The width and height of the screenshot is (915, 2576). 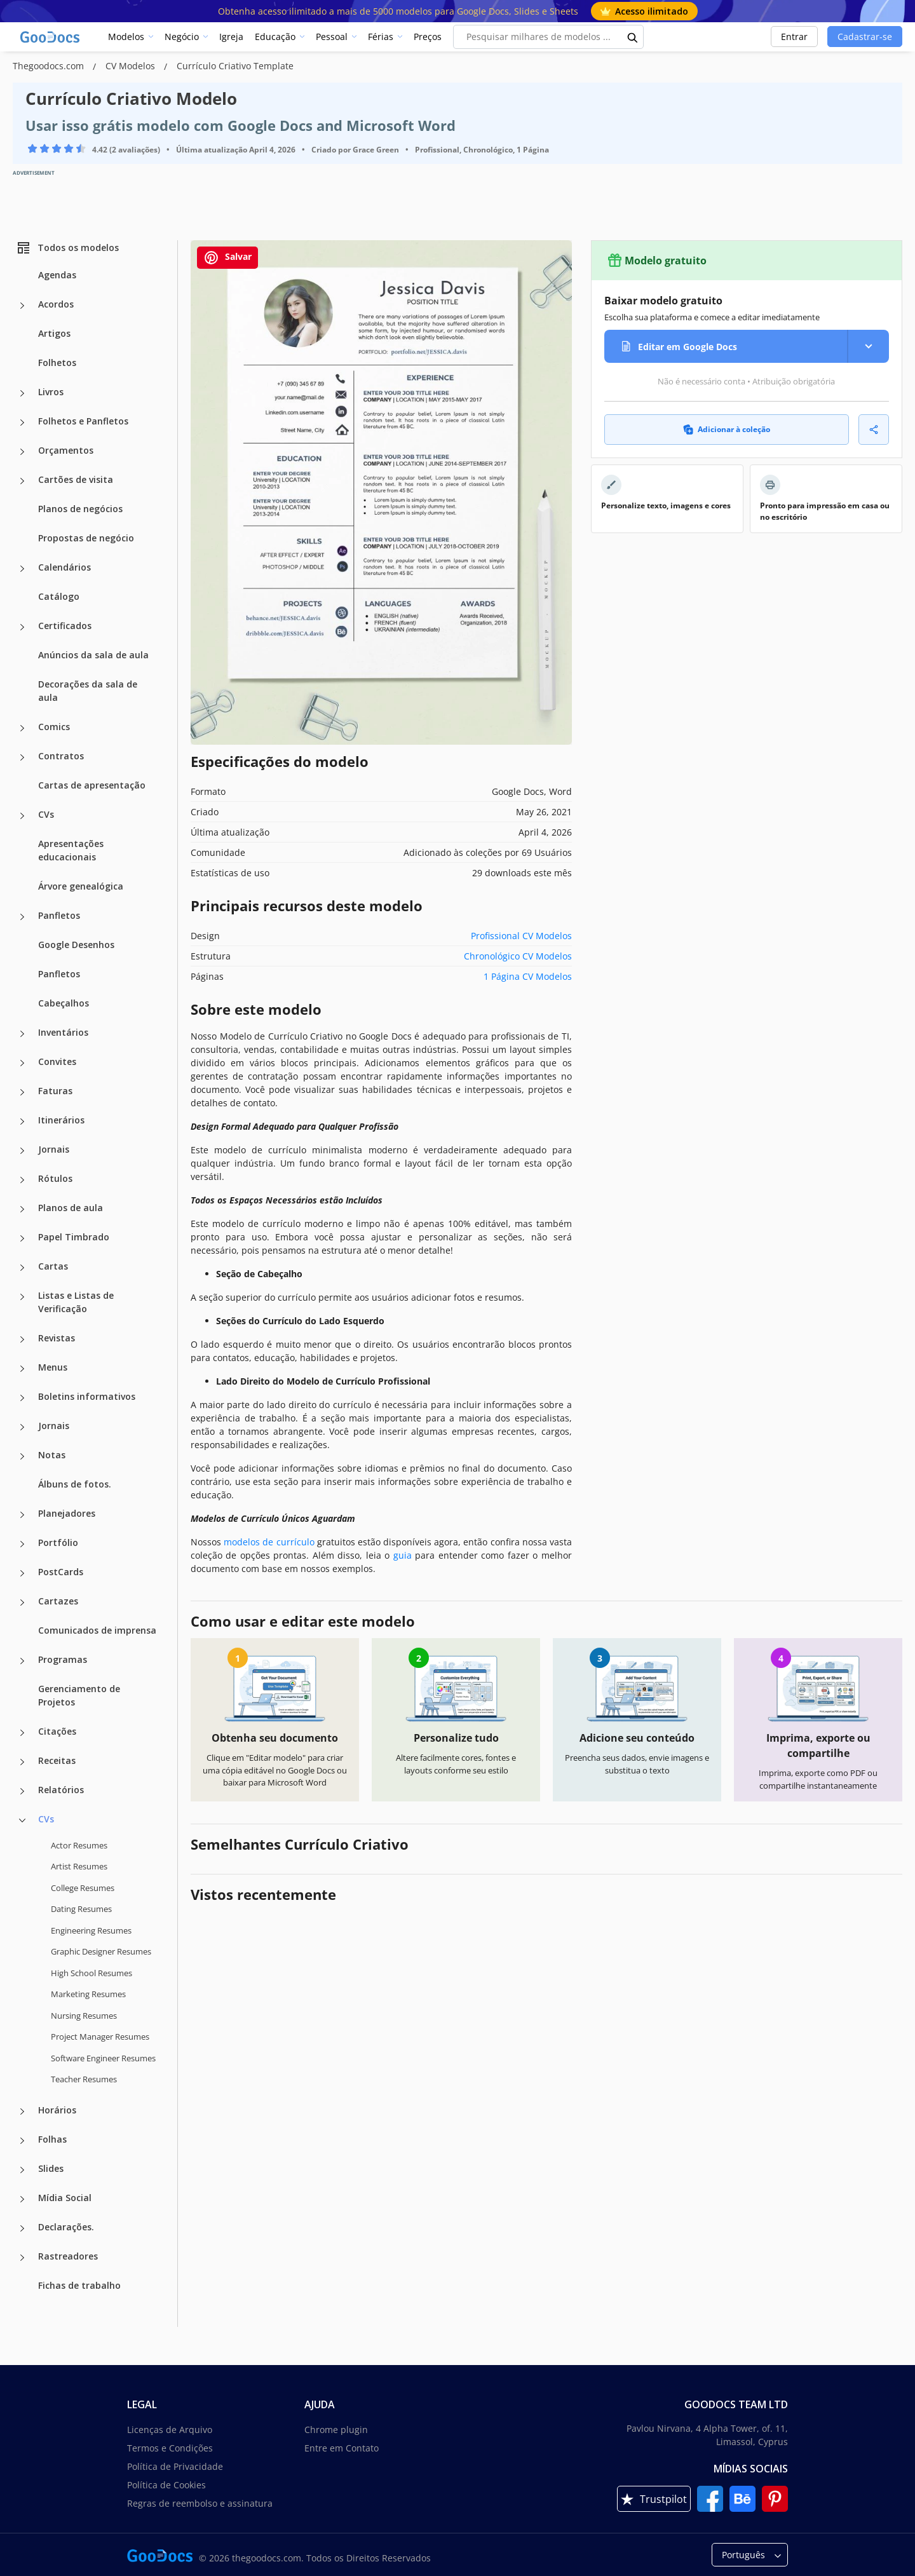 What do you see at coordinates (57, 362) in the screenshot?
I see `Folhetos` at bounding box center [57, 362].